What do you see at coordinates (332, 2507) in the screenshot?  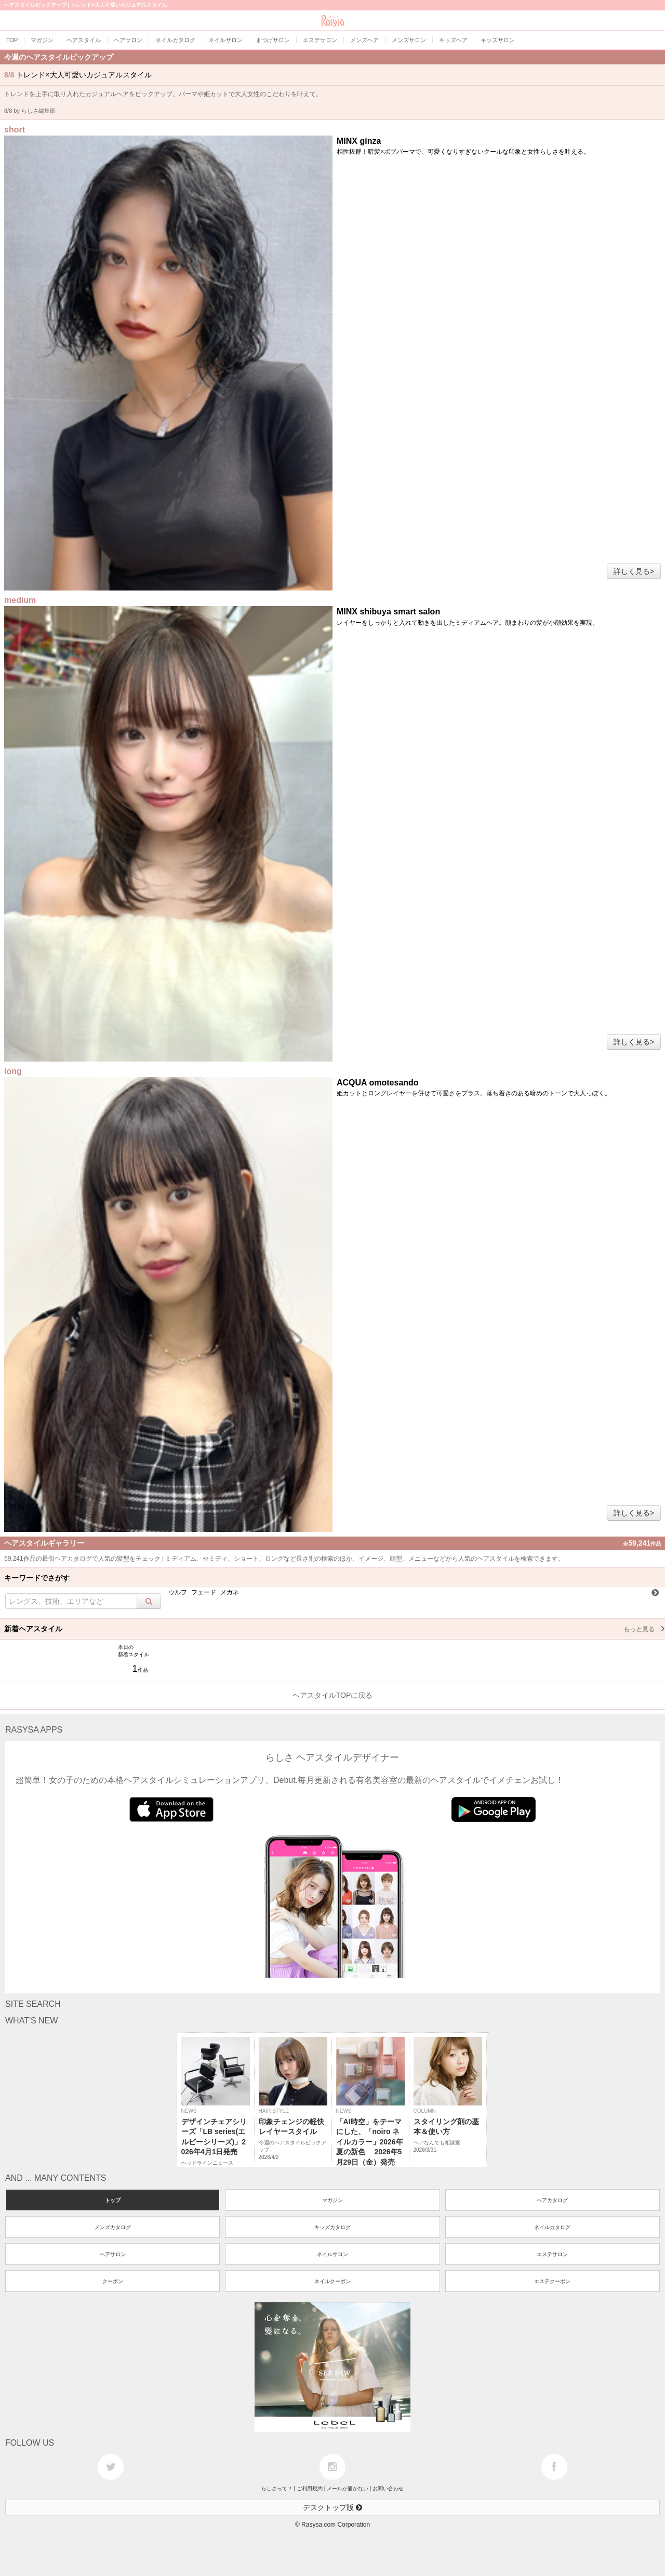 I see `デスクトップ版` at bounding box center [332, 2507].